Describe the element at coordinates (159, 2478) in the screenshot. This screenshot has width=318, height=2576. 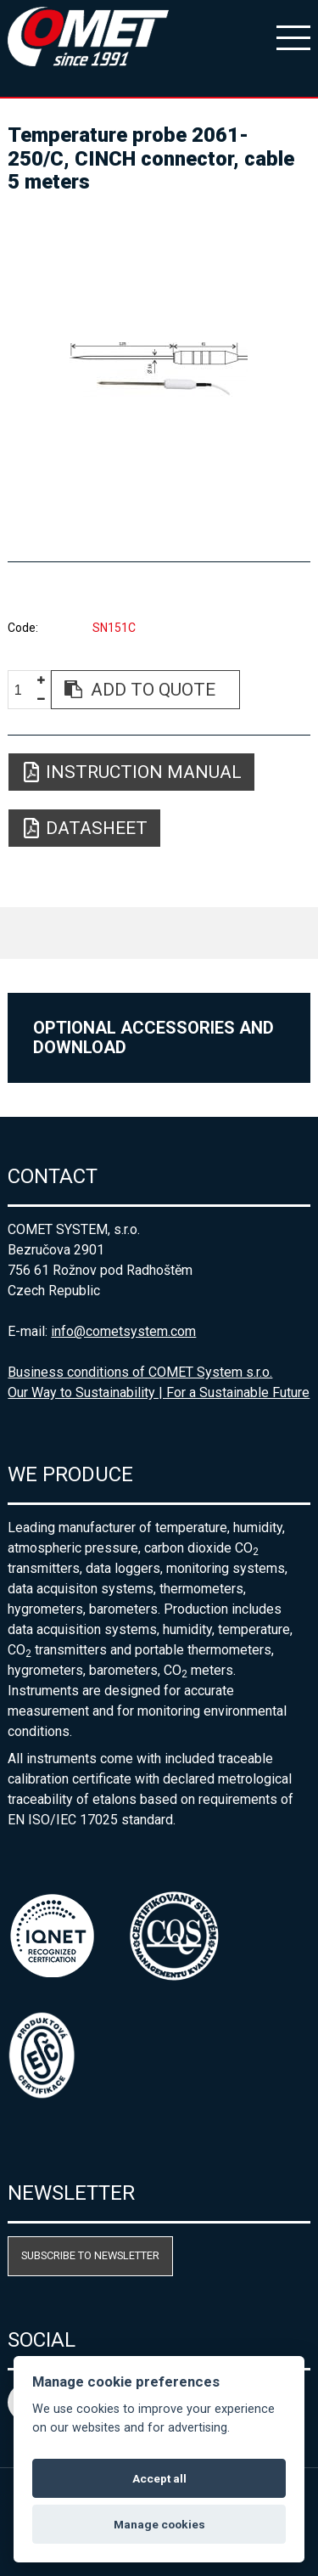
I see `Accept all` at that location.